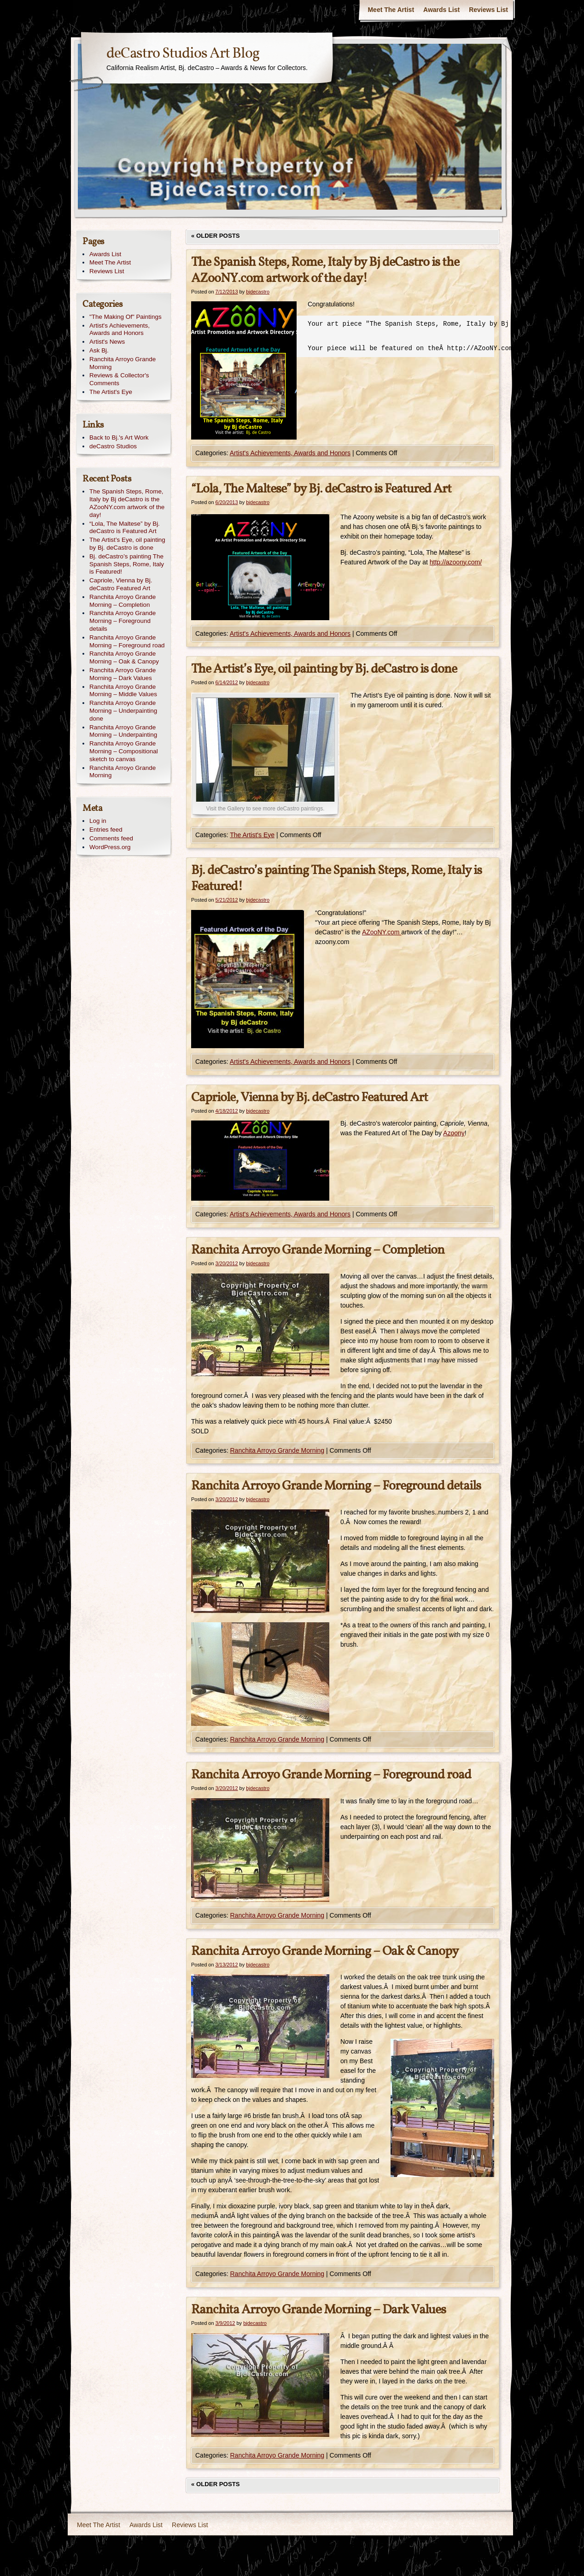 The width and height of the screenshot is (584, 2576). I want to click on “Lola, The Maltese” by Bj. deCastro is Featured Art, so click(321, 489).